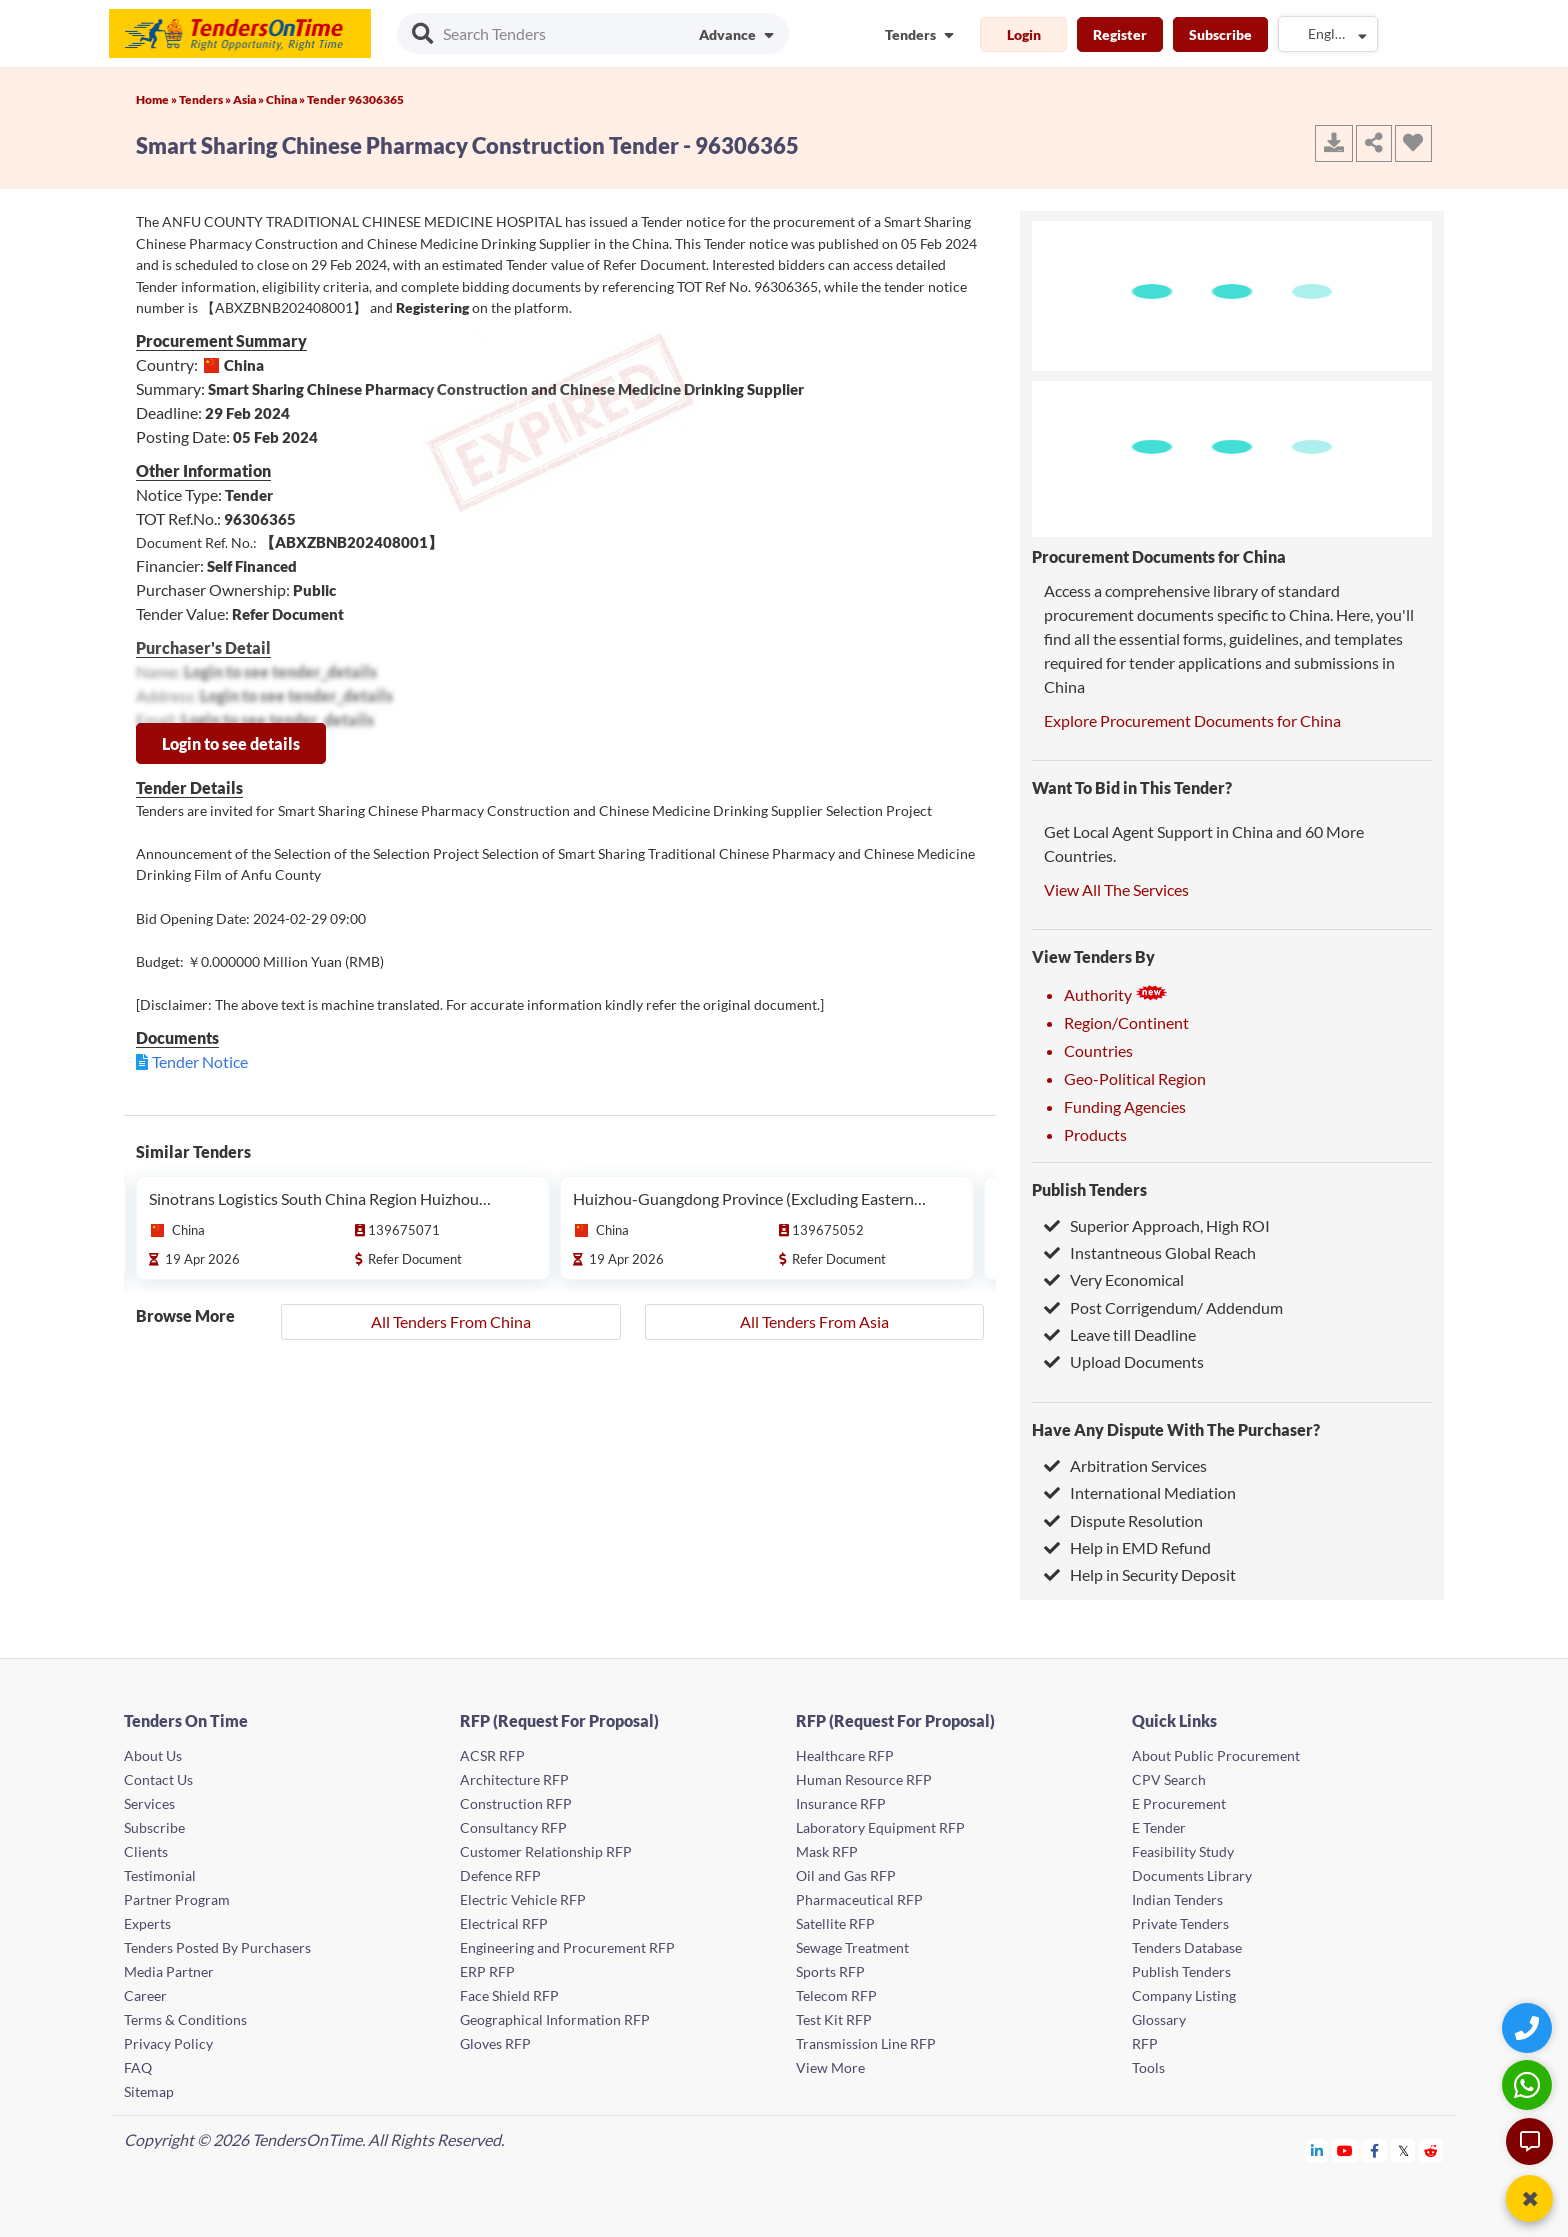  What do you see at coordinates (168, 2043) in the screenshot?
I see `Privacy Policy` at bounding box center [168, 2043].